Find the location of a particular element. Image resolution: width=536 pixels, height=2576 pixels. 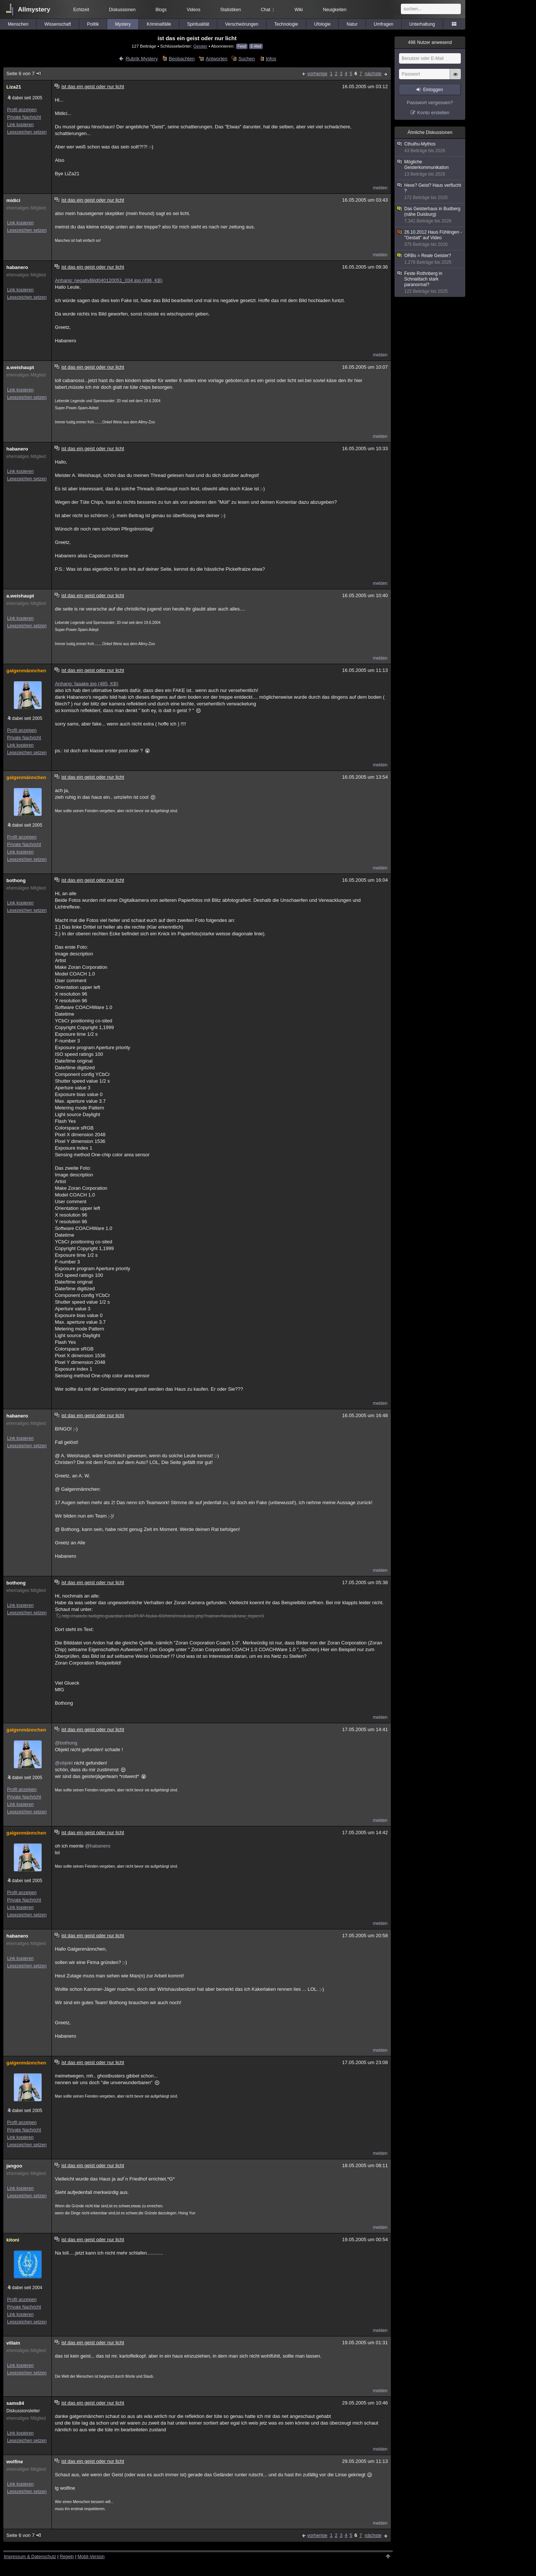

Anhang: faaake.jpg (485, KB) is located at coordinates (86, 683).